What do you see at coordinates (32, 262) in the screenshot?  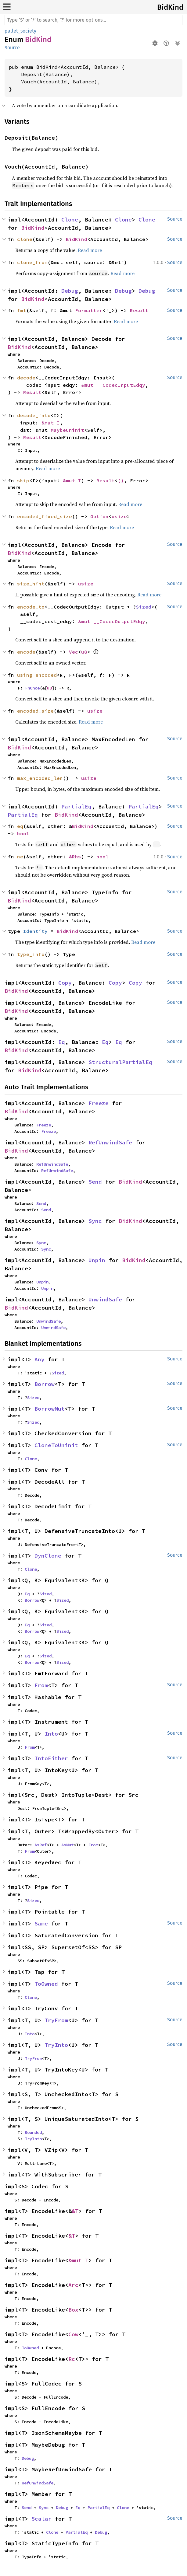 I see `clone_from` at bounding box center [32, 262].